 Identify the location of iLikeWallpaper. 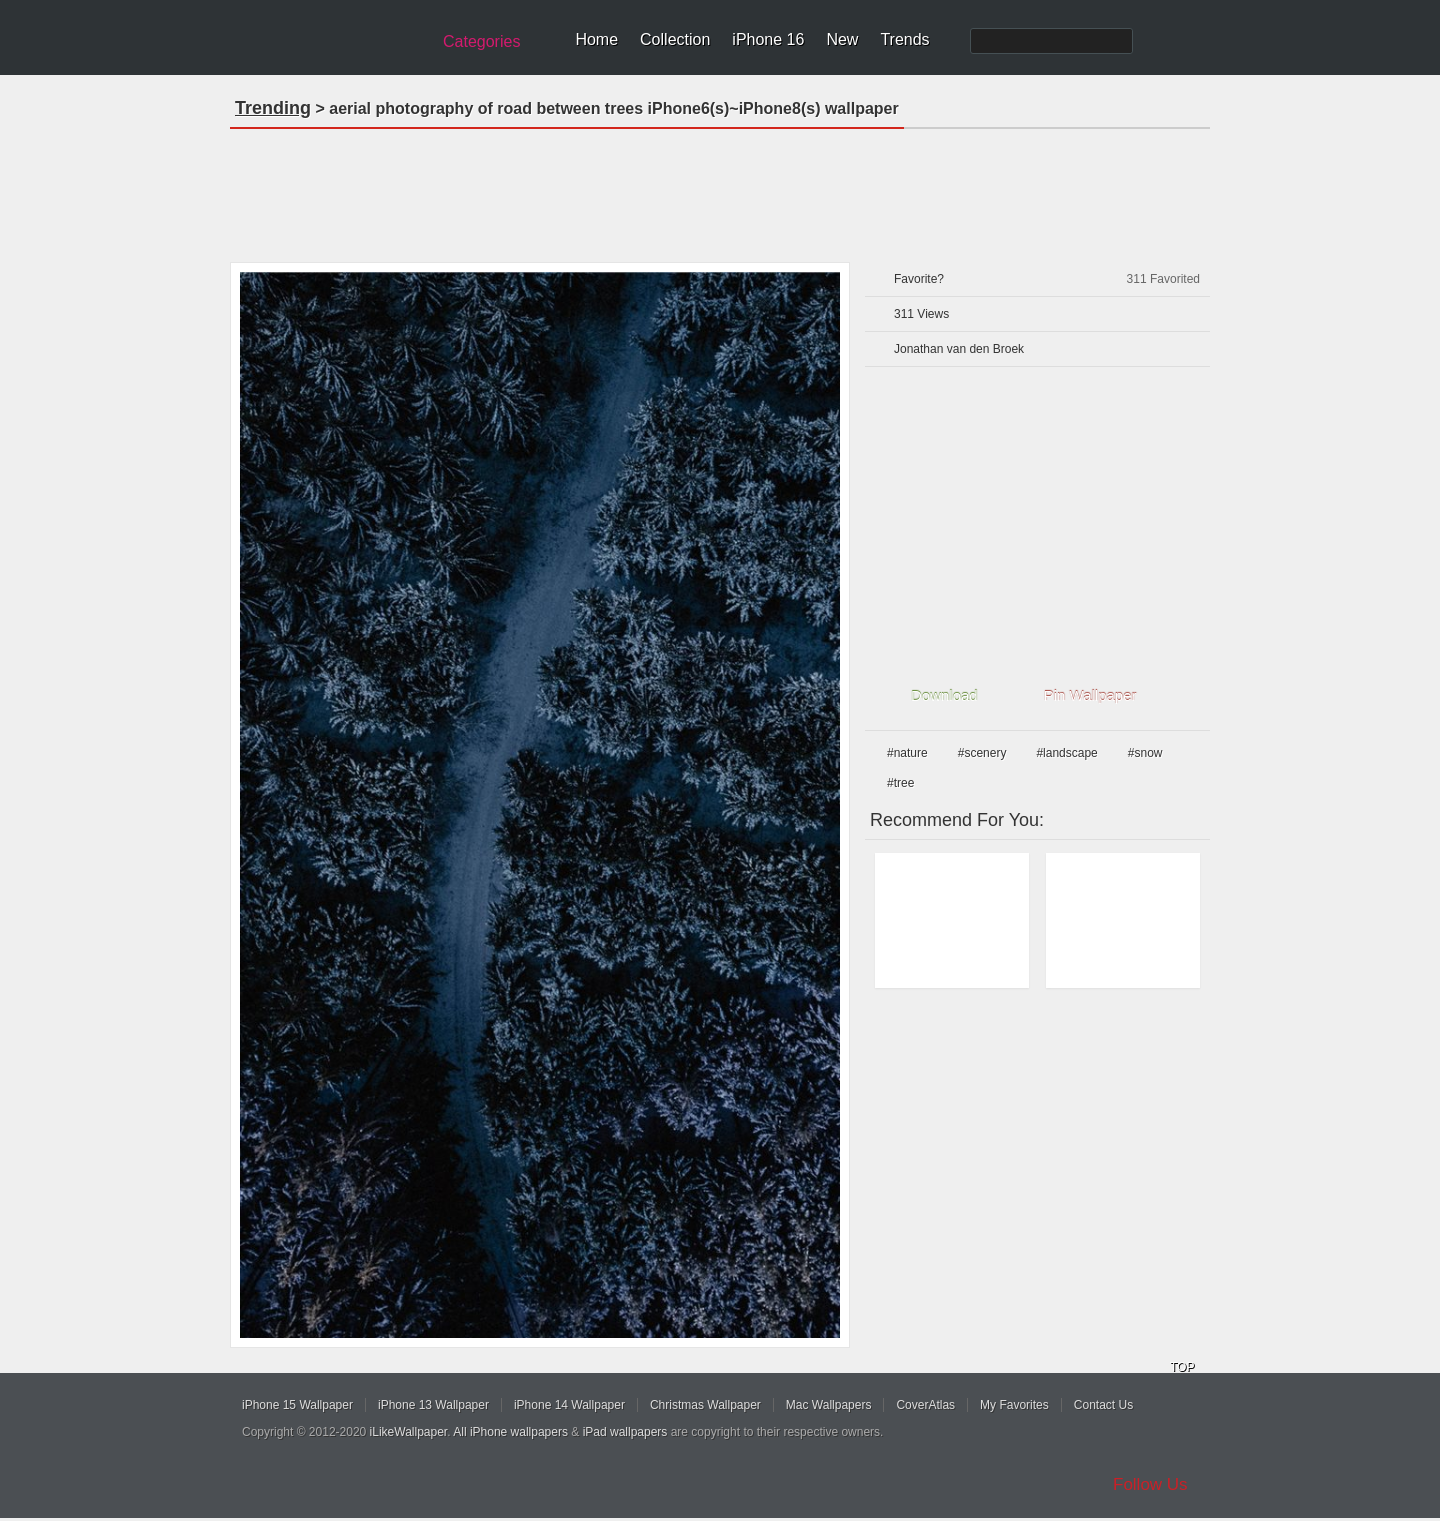
(409, 1432).